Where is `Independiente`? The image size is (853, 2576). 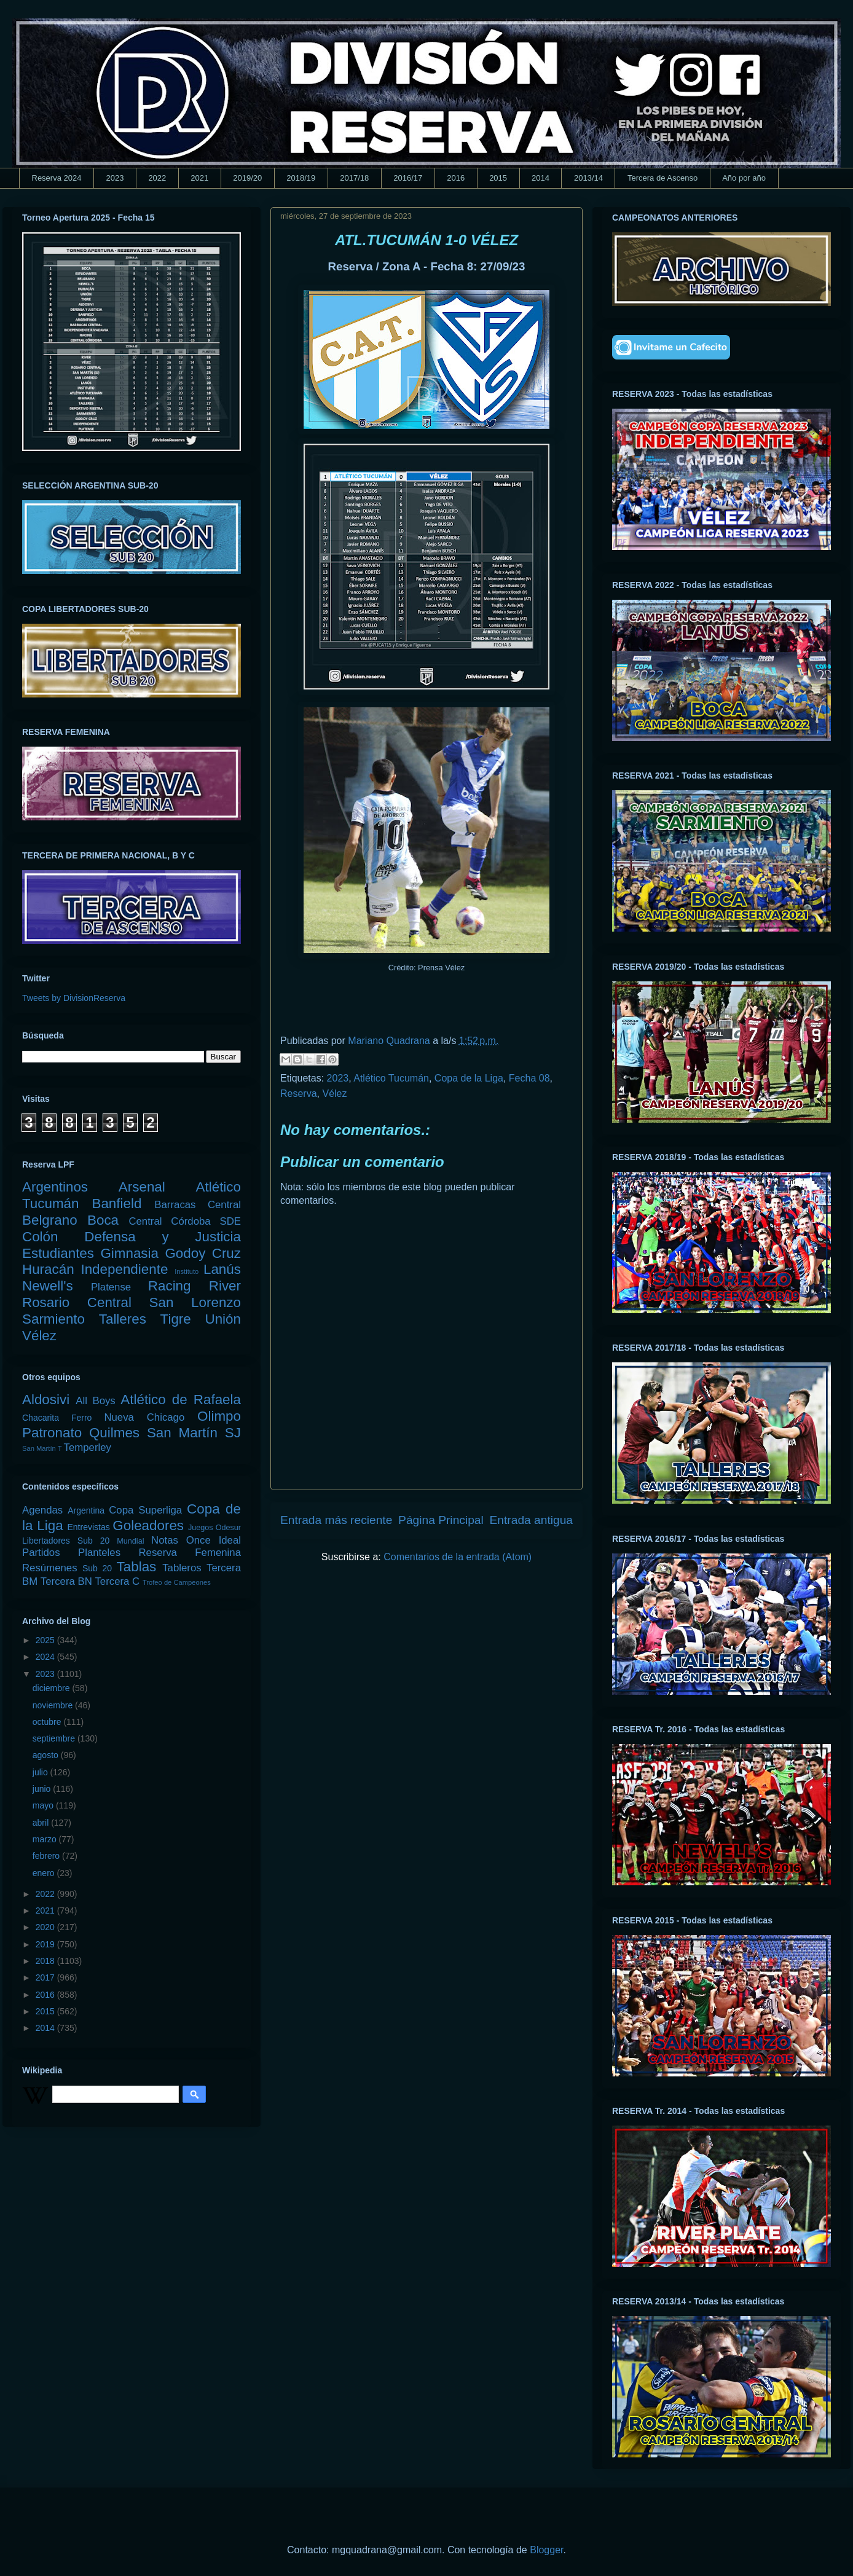
Independiente is located at coordinates (124, 1269).